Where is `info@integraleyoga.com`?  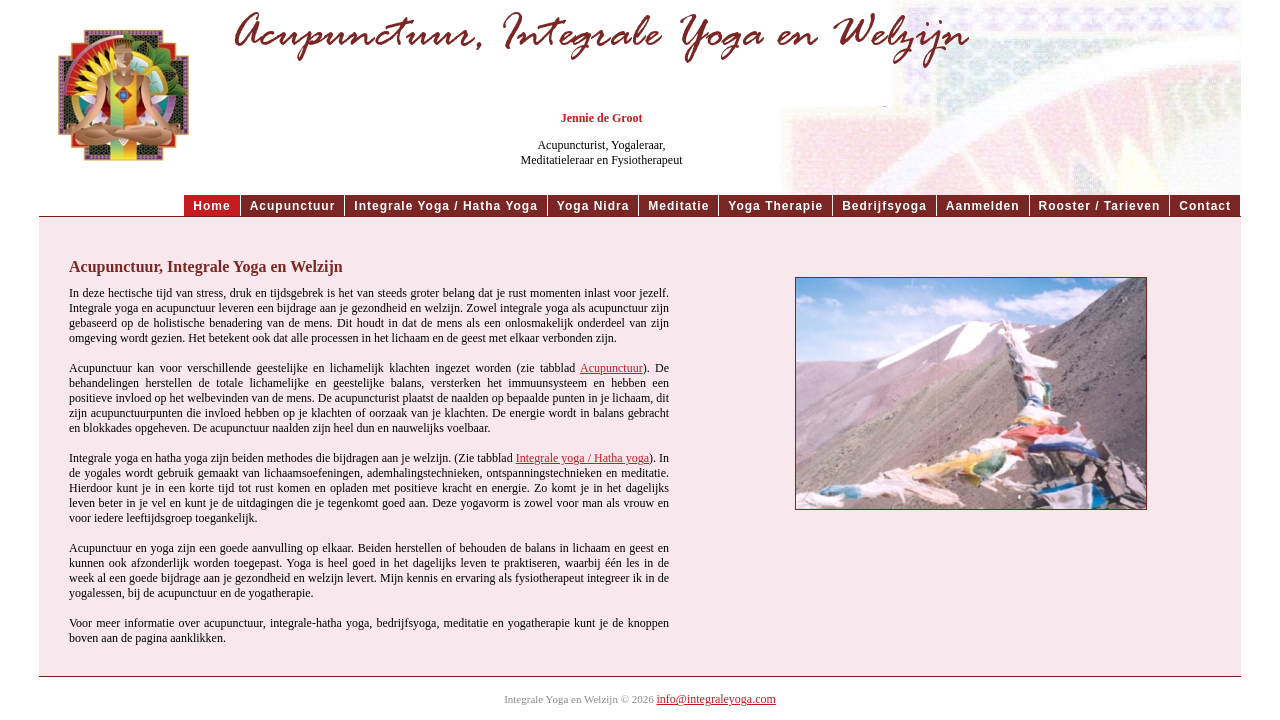
info@integraleyoga.com is located at coordinates (716, 699).